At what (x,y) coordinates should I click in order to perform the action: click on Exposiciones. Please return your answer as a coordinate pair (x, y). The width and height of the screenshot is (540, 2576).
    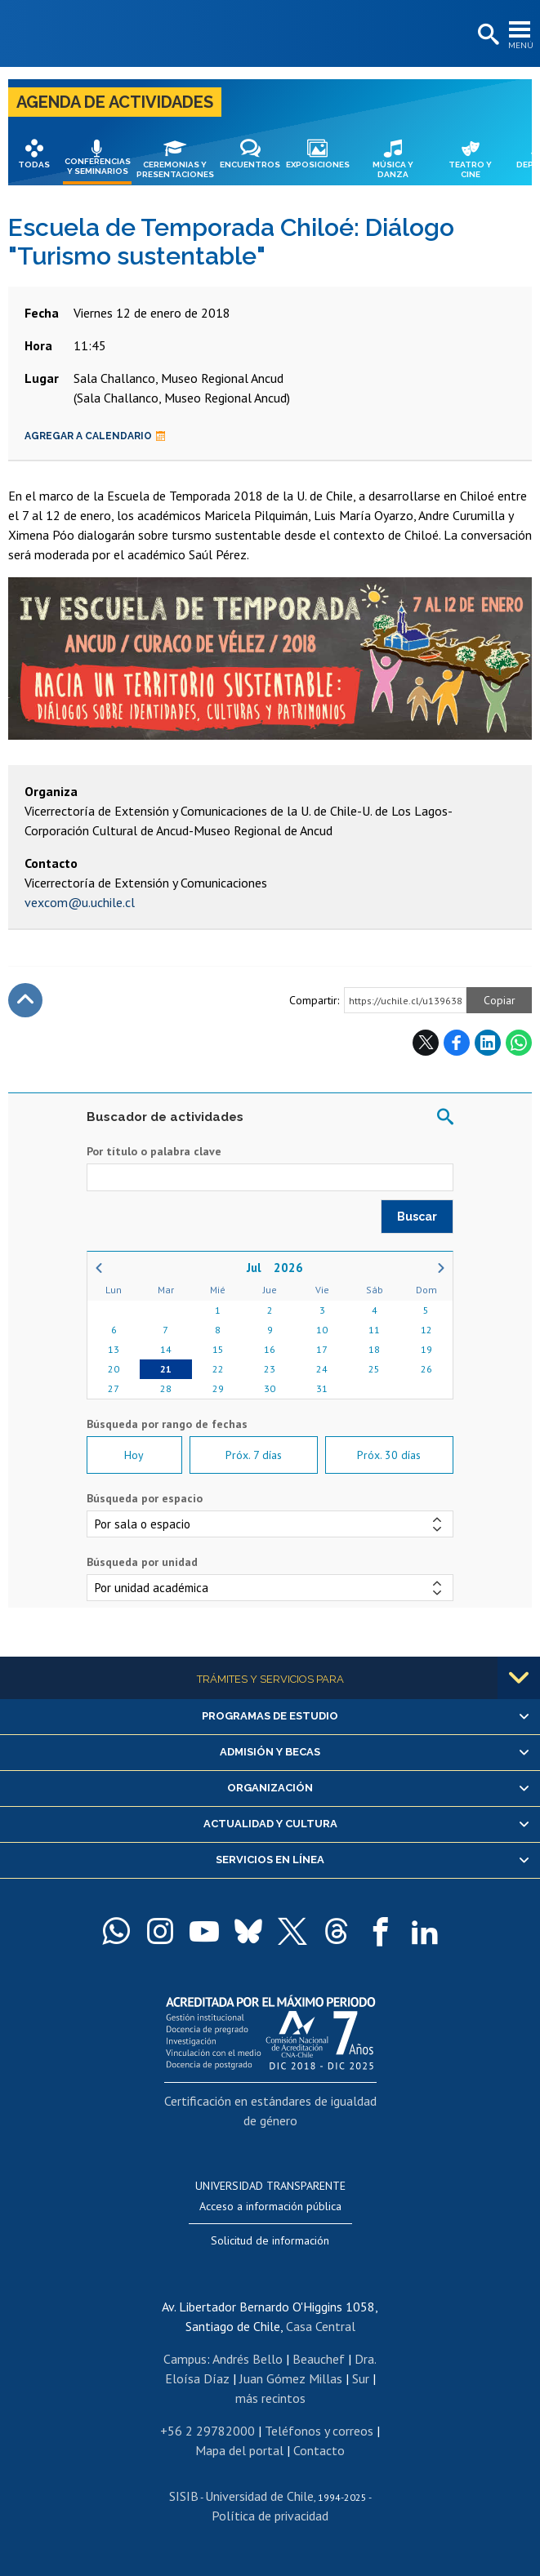
    Looking at the image, I should click on (318, 164).